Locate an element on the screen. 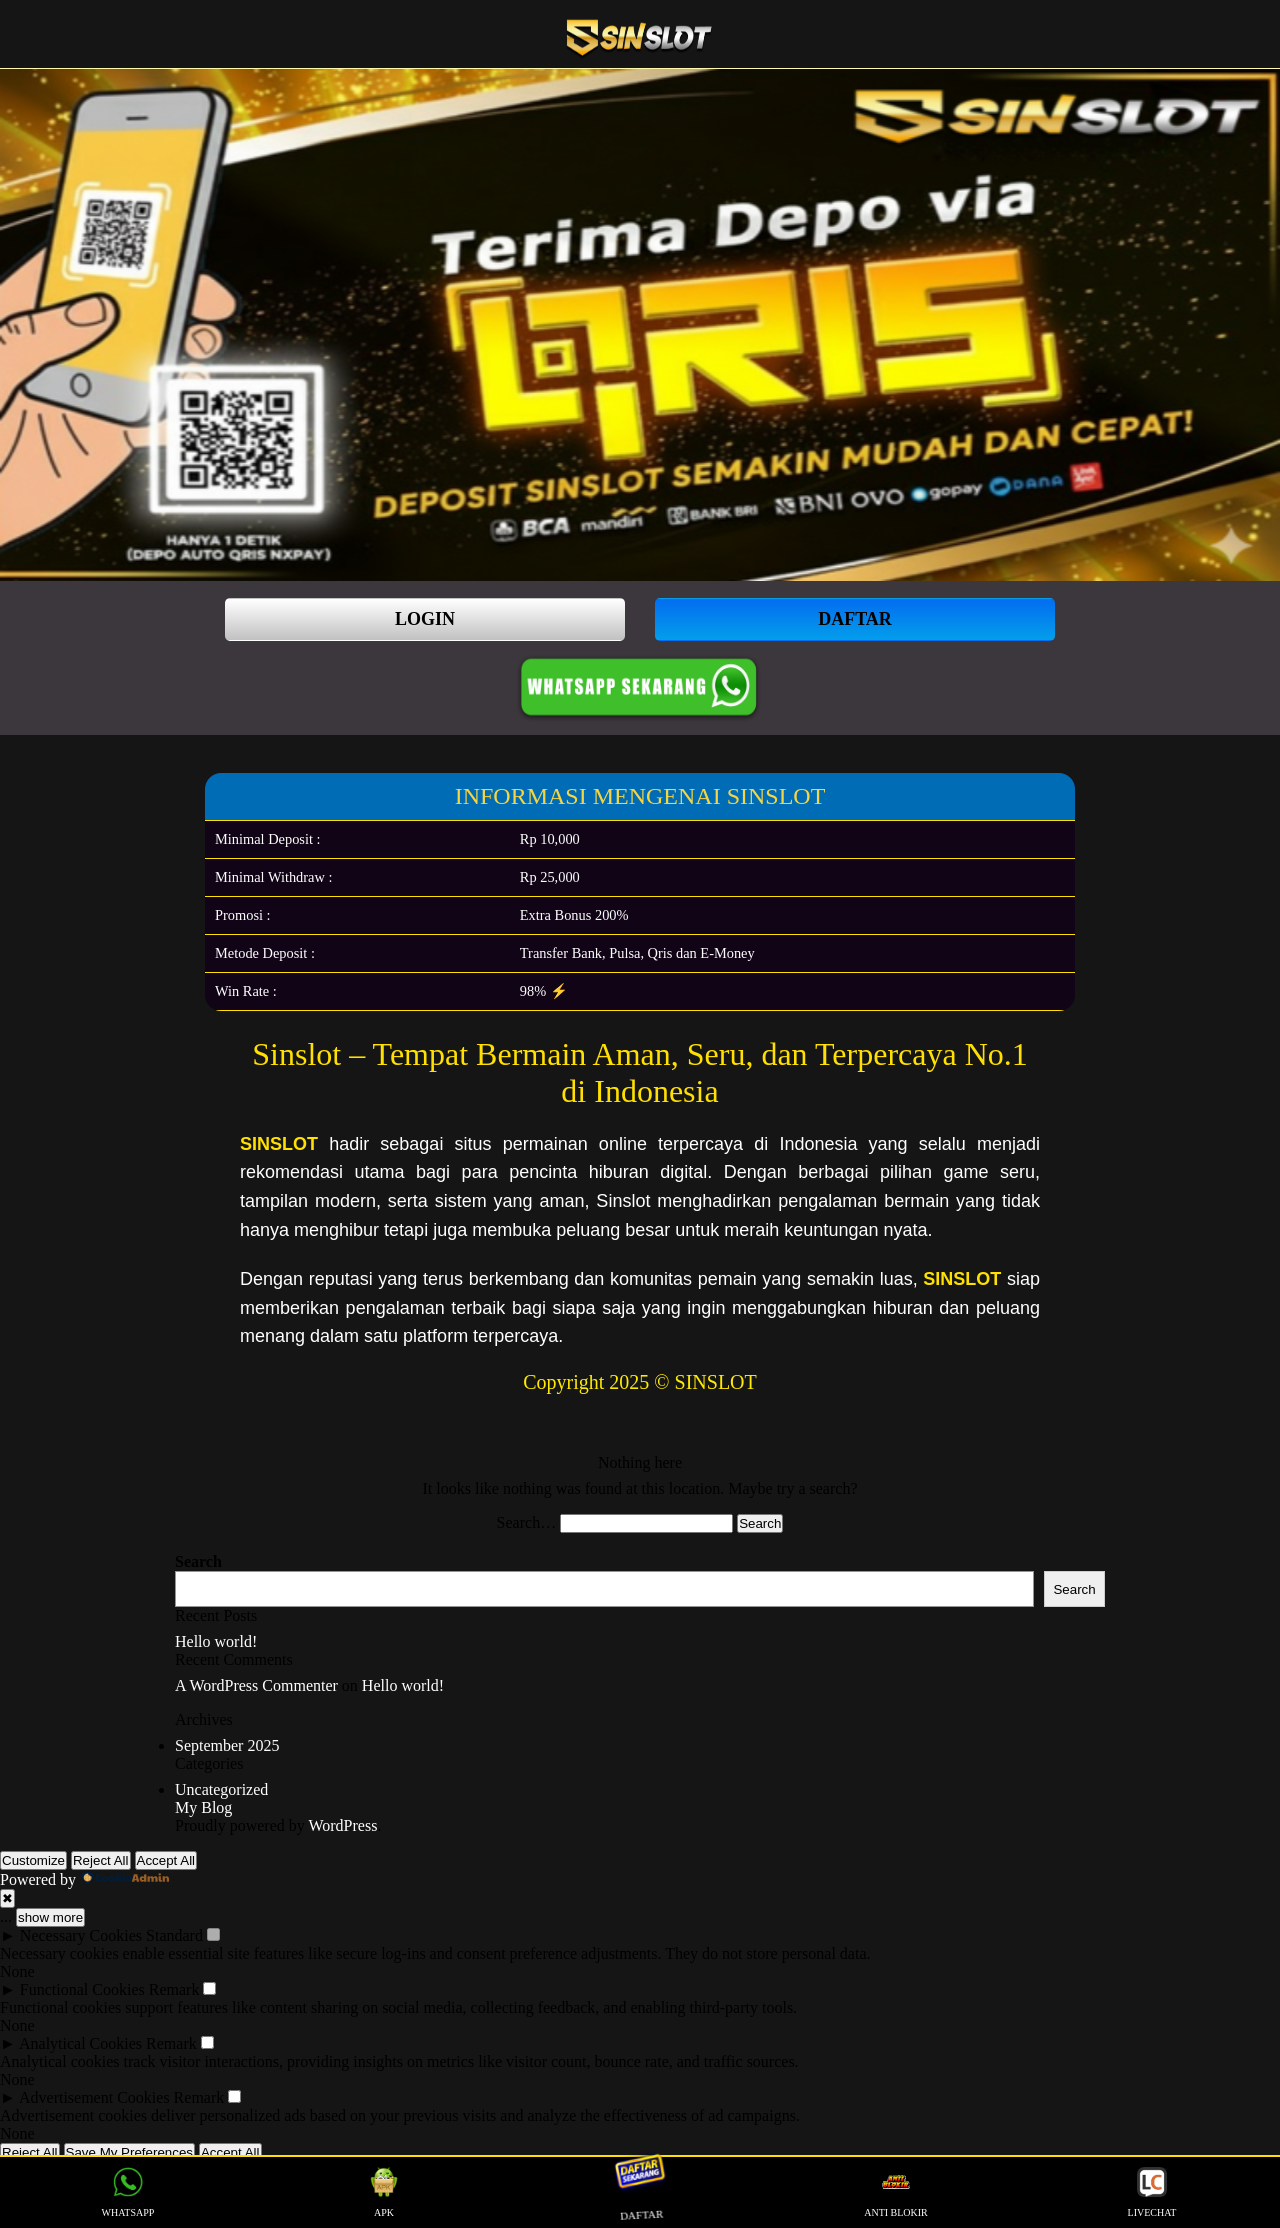 This screenshot has height=2228, width=1280. DAFTAR is located at coordinates (855, 619).